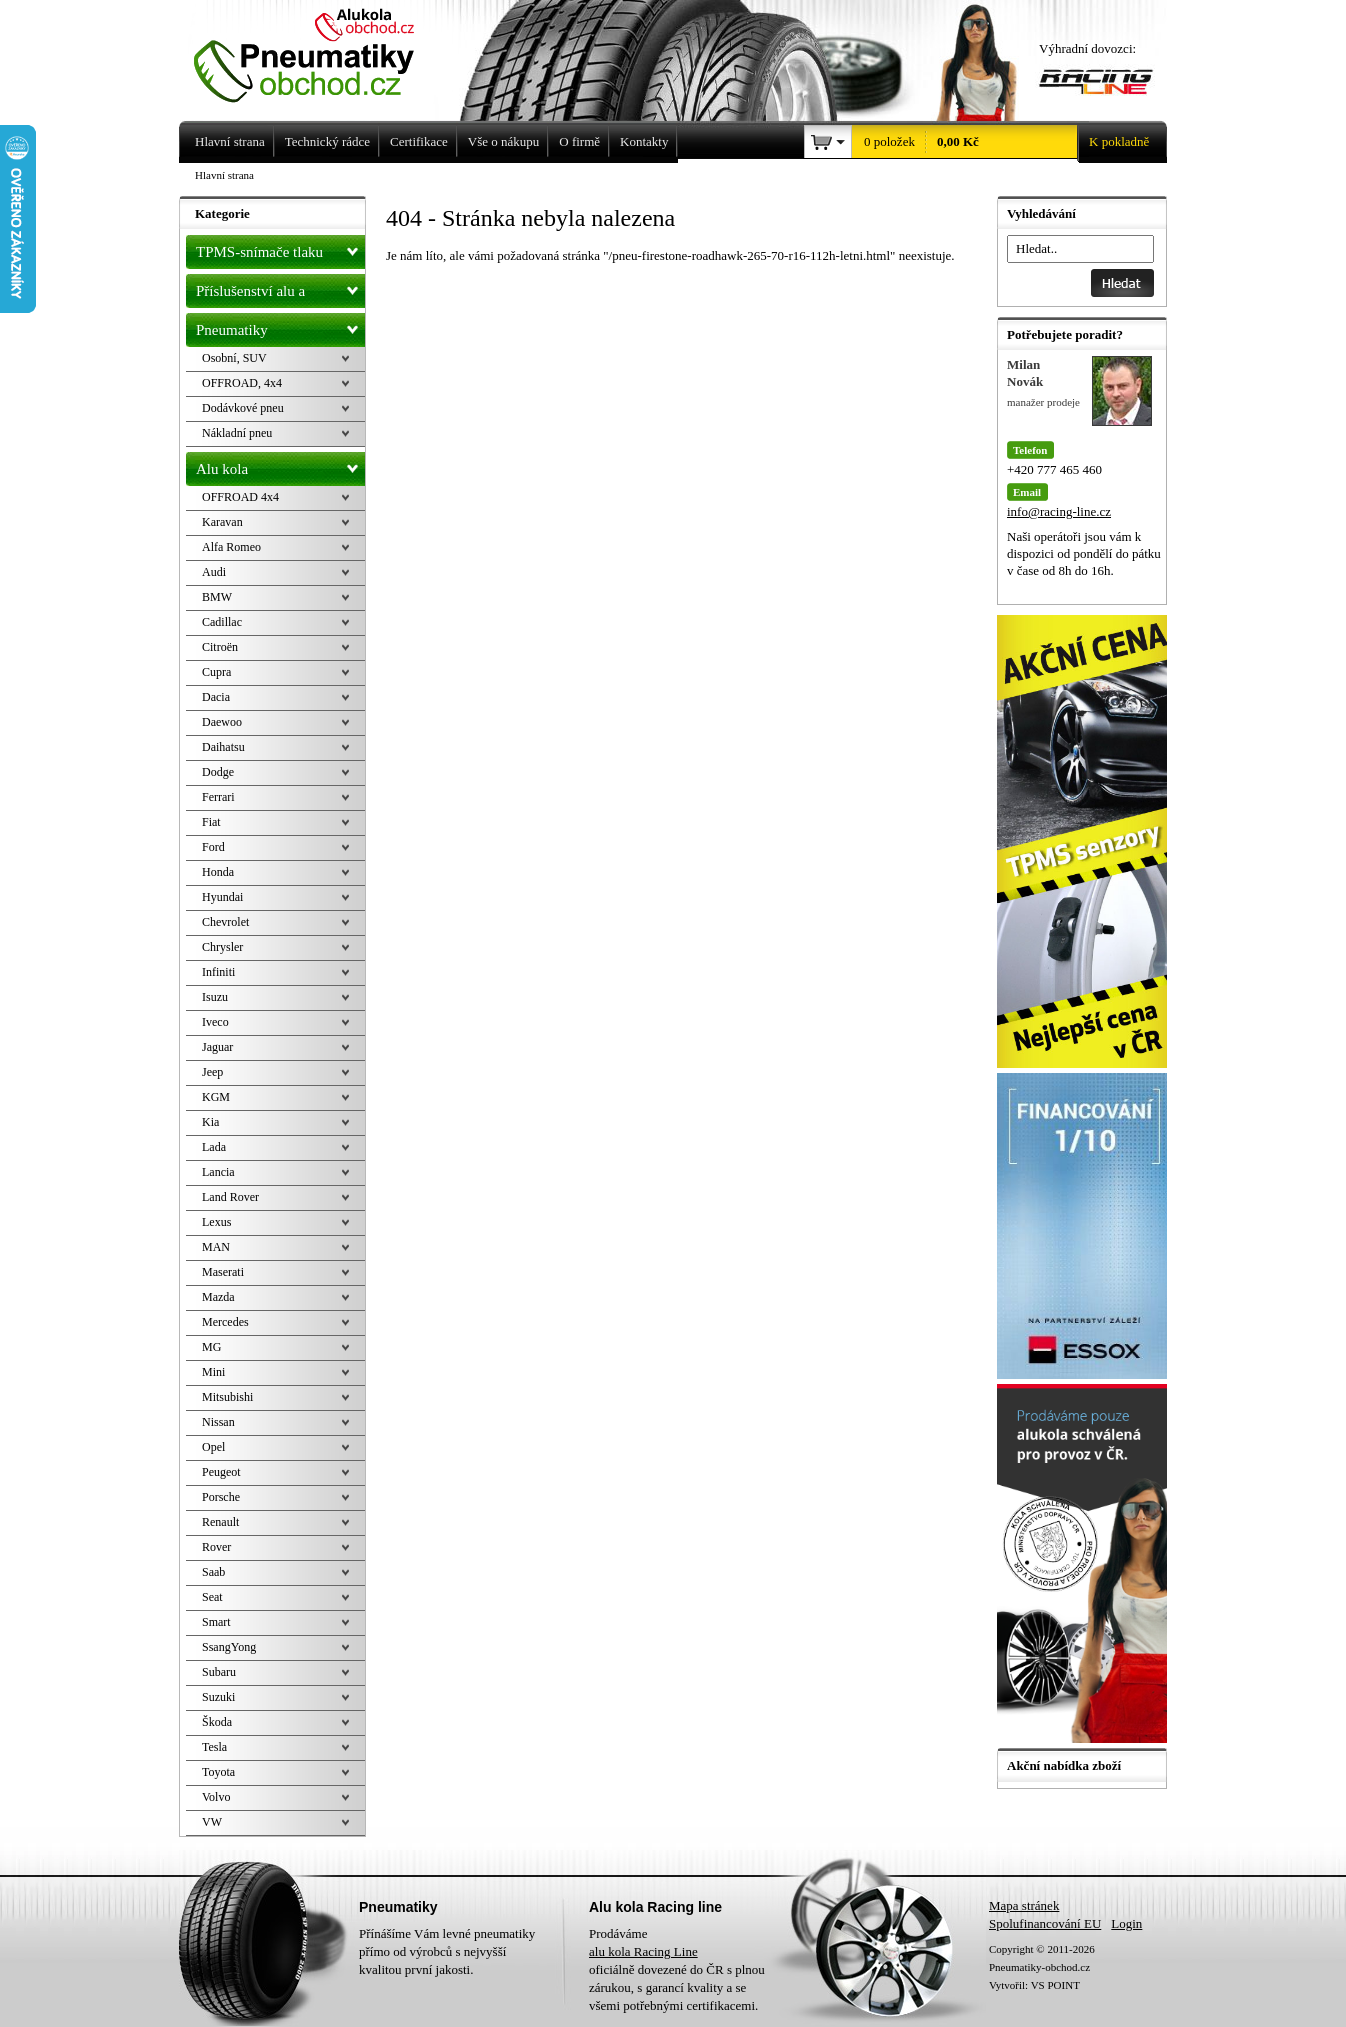  What do you see at coordinates (1024, 1905) in the screenshot?
I see `Mapa stránek` at bounding box center [1024, 1905].